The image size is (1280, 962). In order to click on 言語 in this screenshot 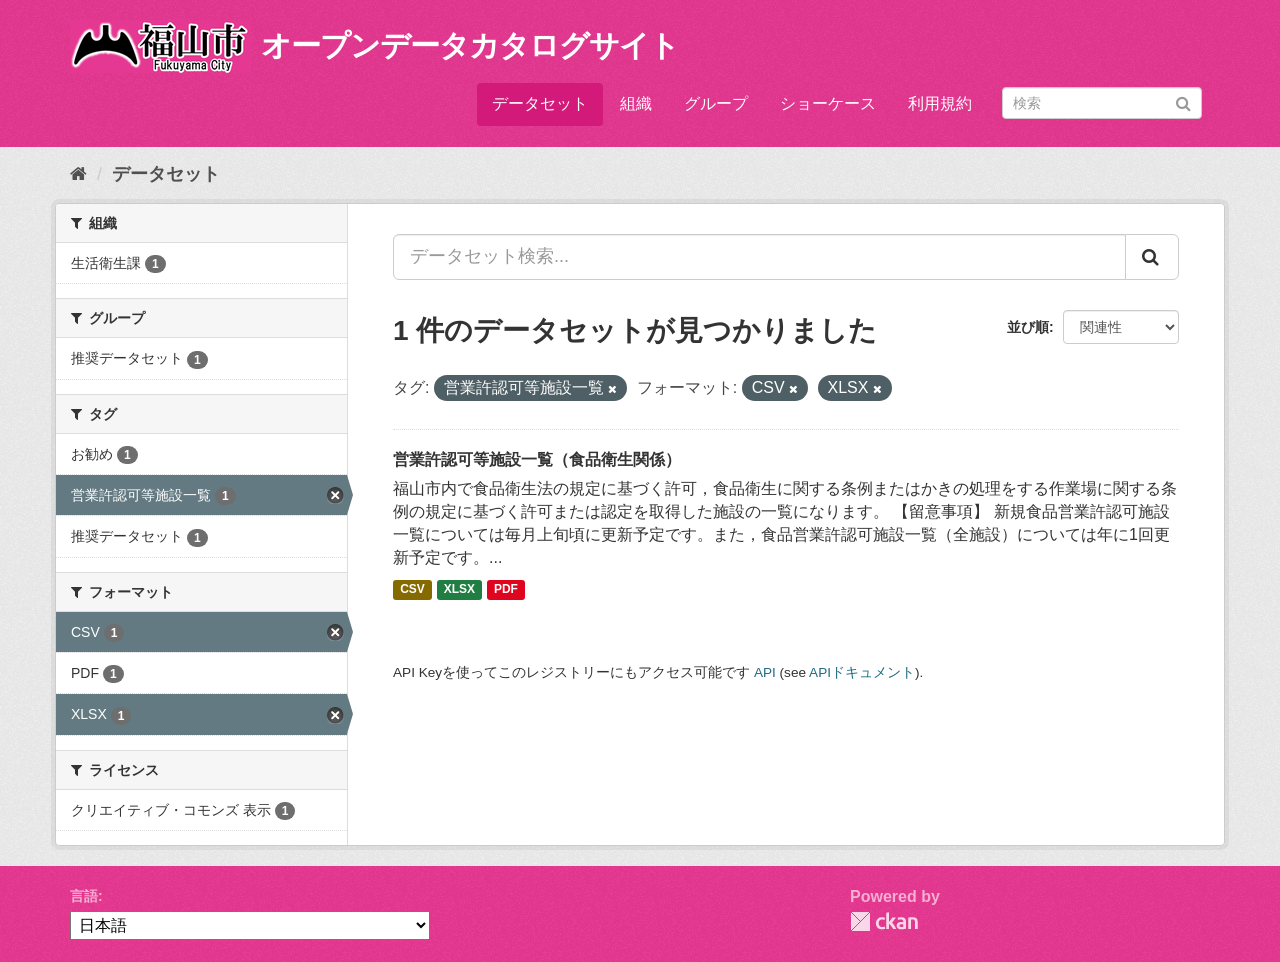, I will do `click(84, 896)`.